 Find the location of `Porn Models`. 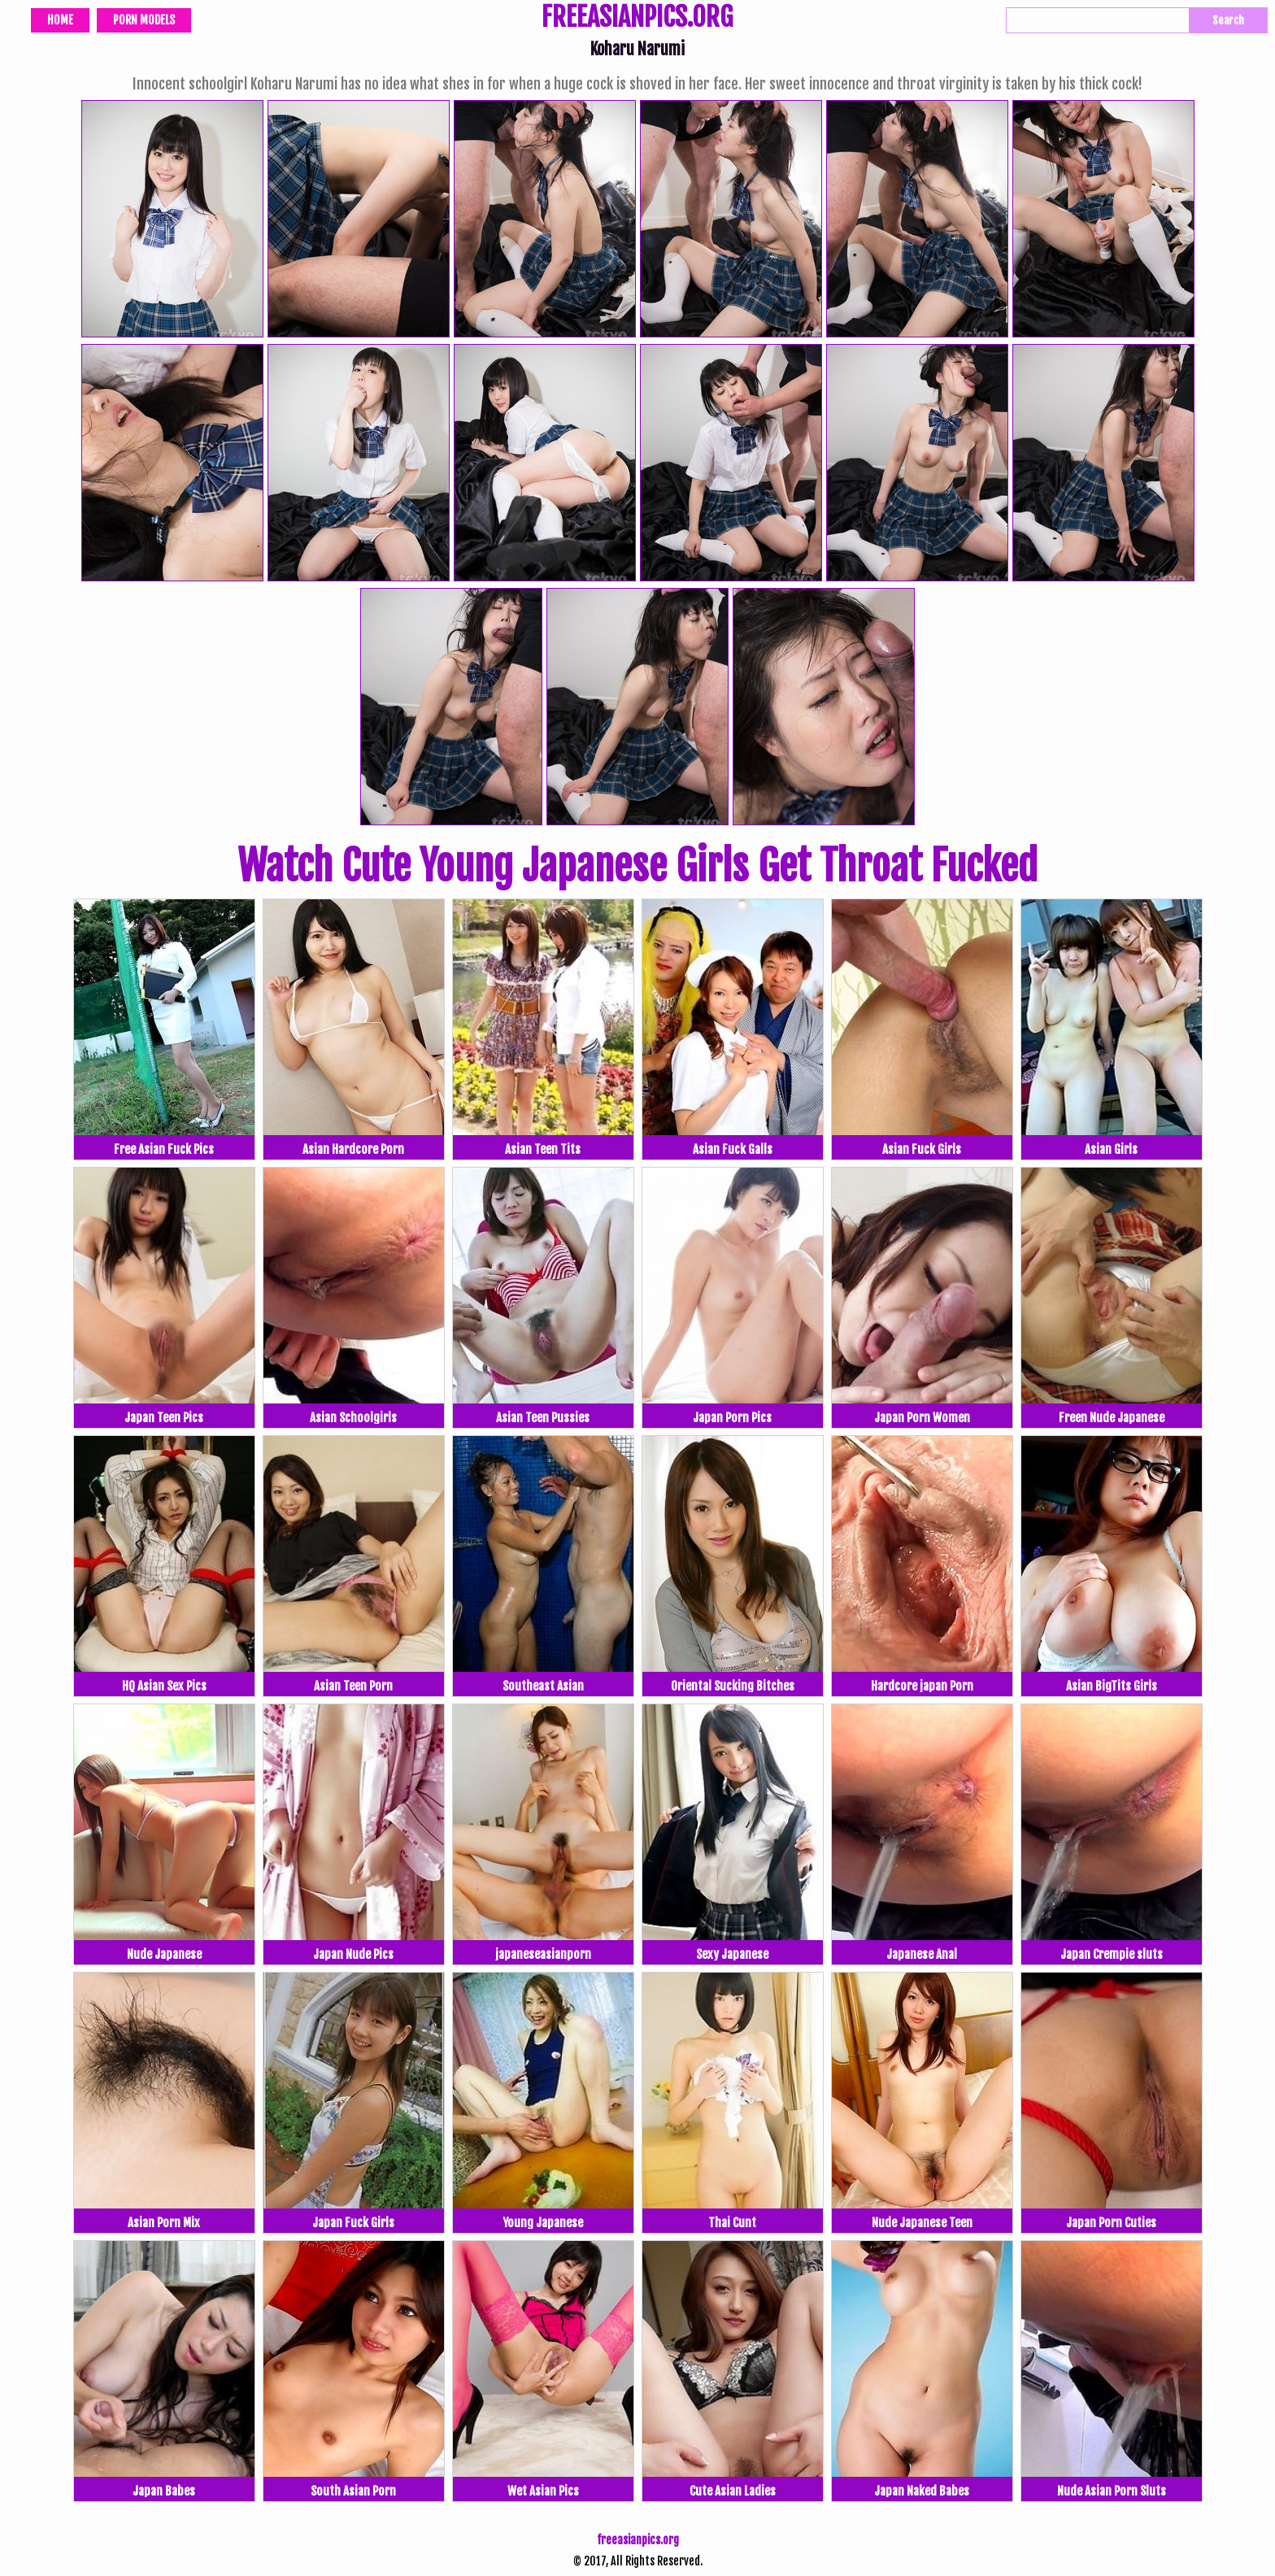

Porn Models is located at coordinates (144, 20).